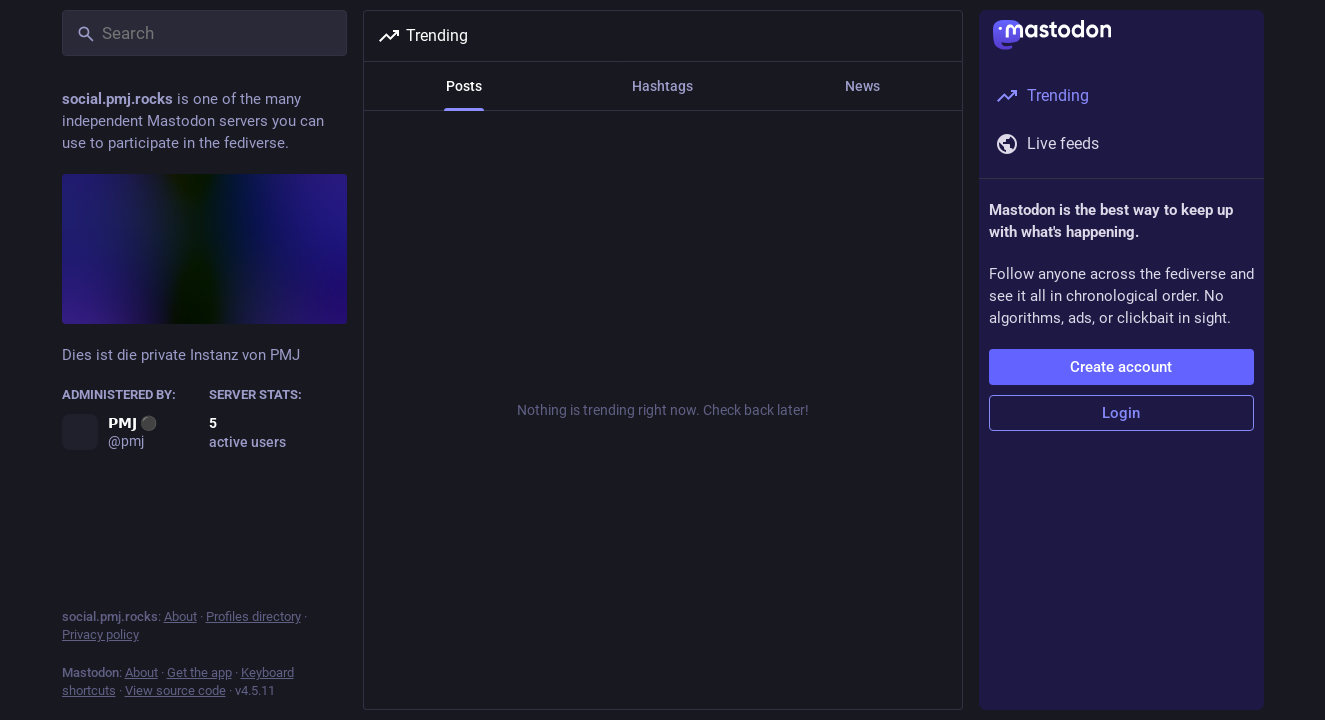 The height and width of the screenshot is (720, 1325). I want to click on [Search], so click(204, 33).